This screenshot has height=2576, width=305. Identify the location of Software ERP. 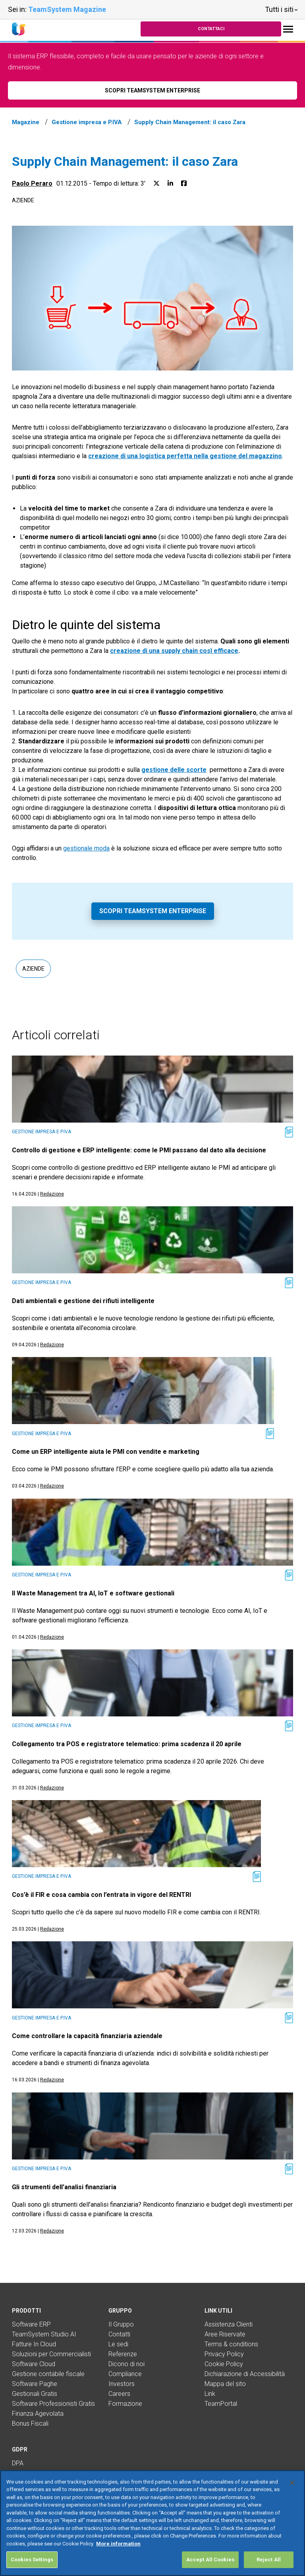
(31, 2324).